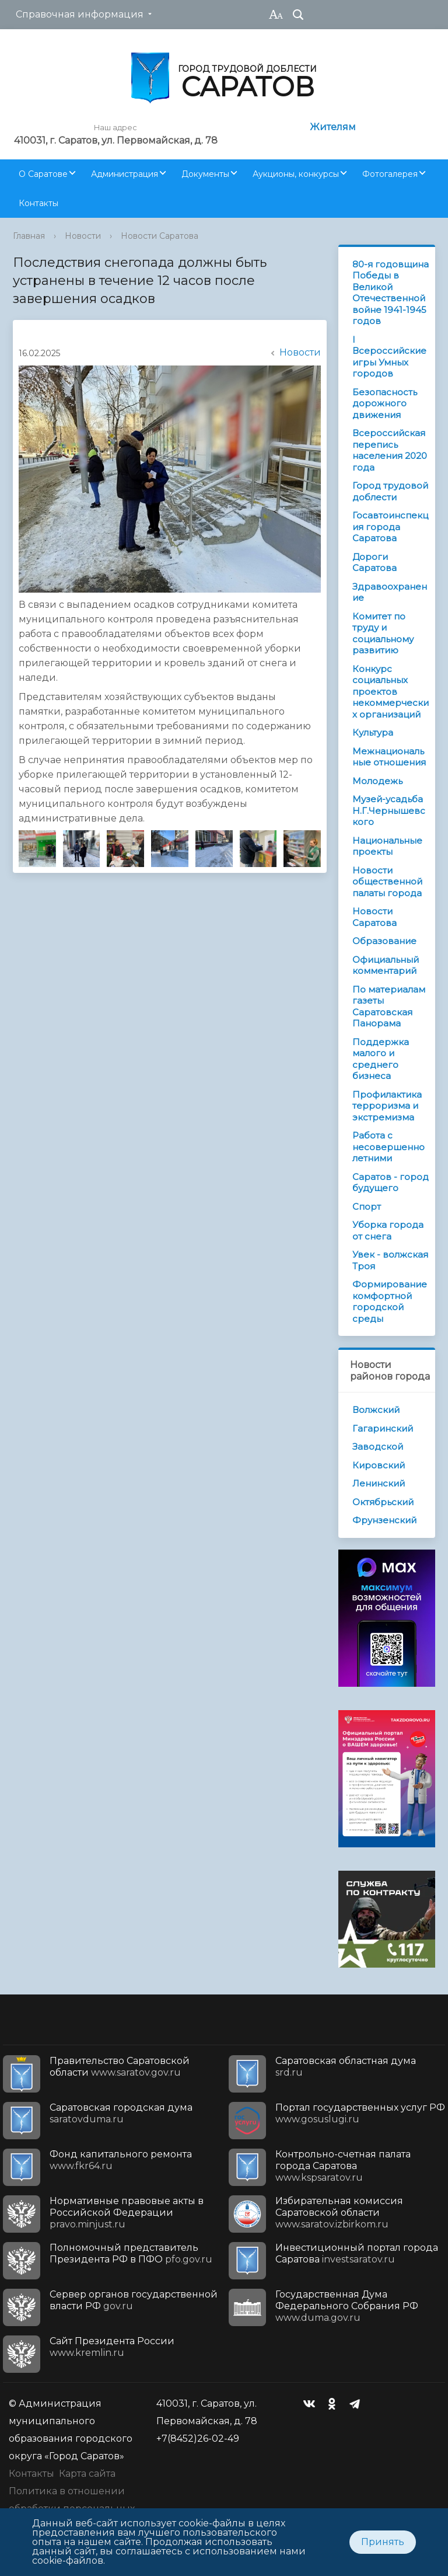 The width and height of the screenshot is (448, 2576). Describe the element at coordinates (80, 14) in the screenshot. I see `Справочная информация` at that location.